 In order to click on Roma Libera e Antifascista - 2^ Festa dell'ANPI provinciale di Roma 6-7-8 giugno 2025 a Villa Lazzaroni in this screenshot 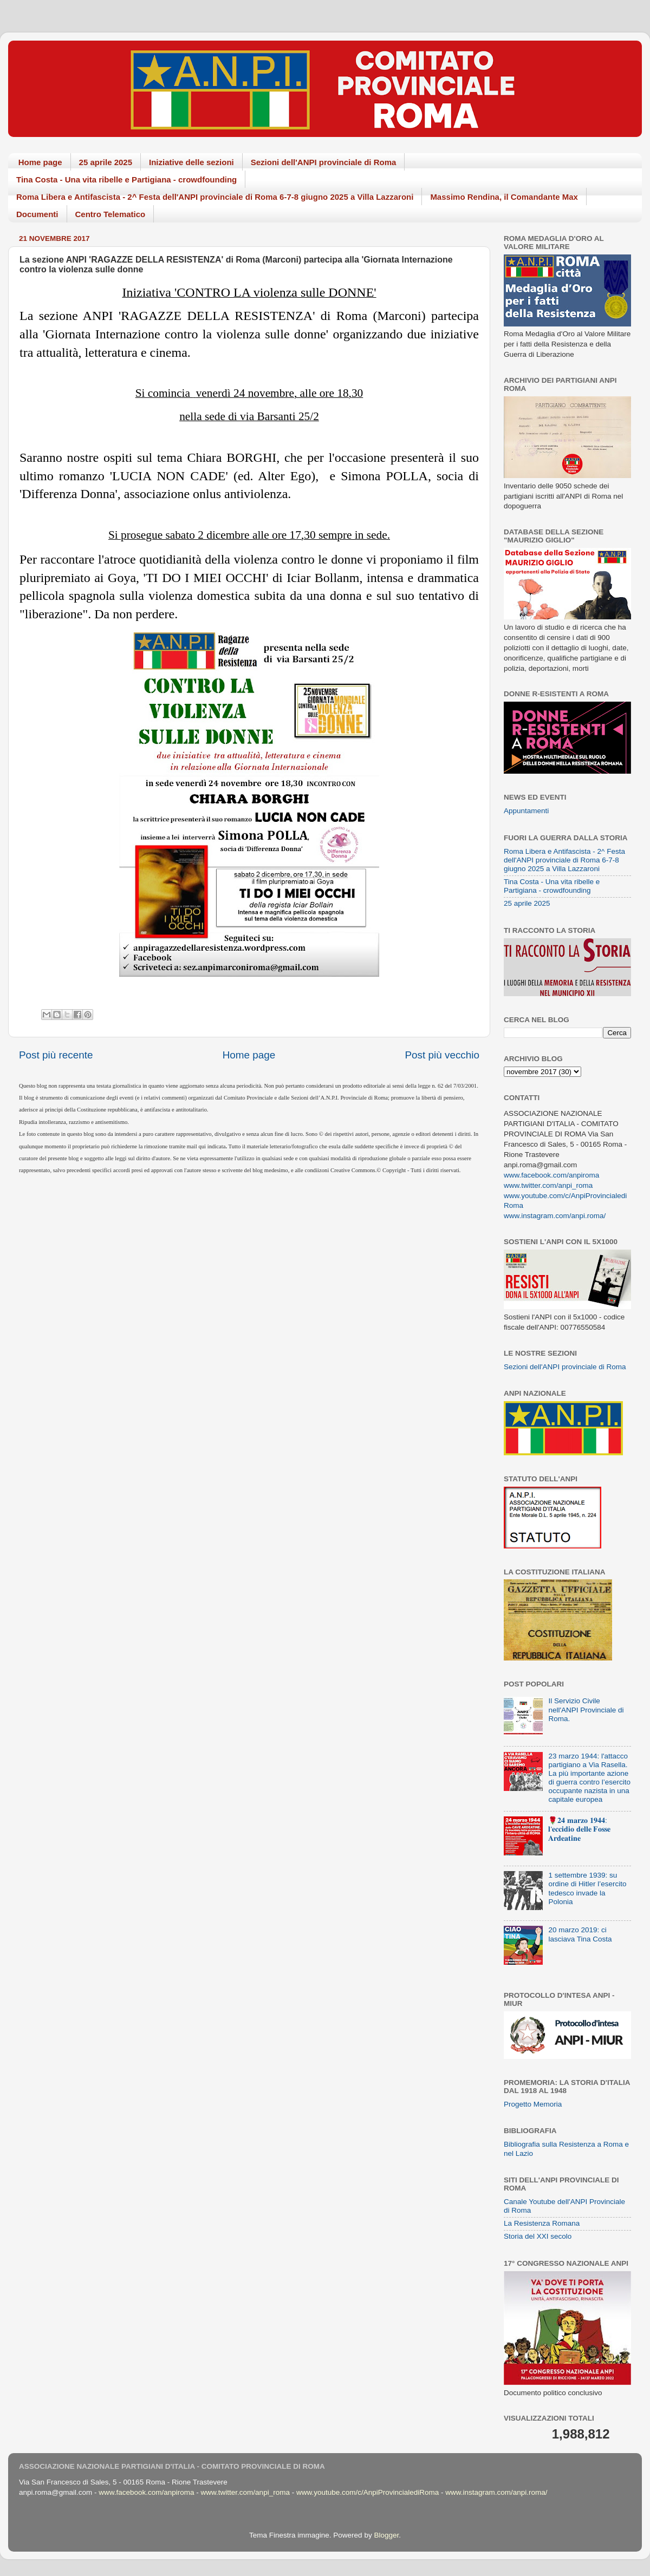, I will do `click(214, 196)`.